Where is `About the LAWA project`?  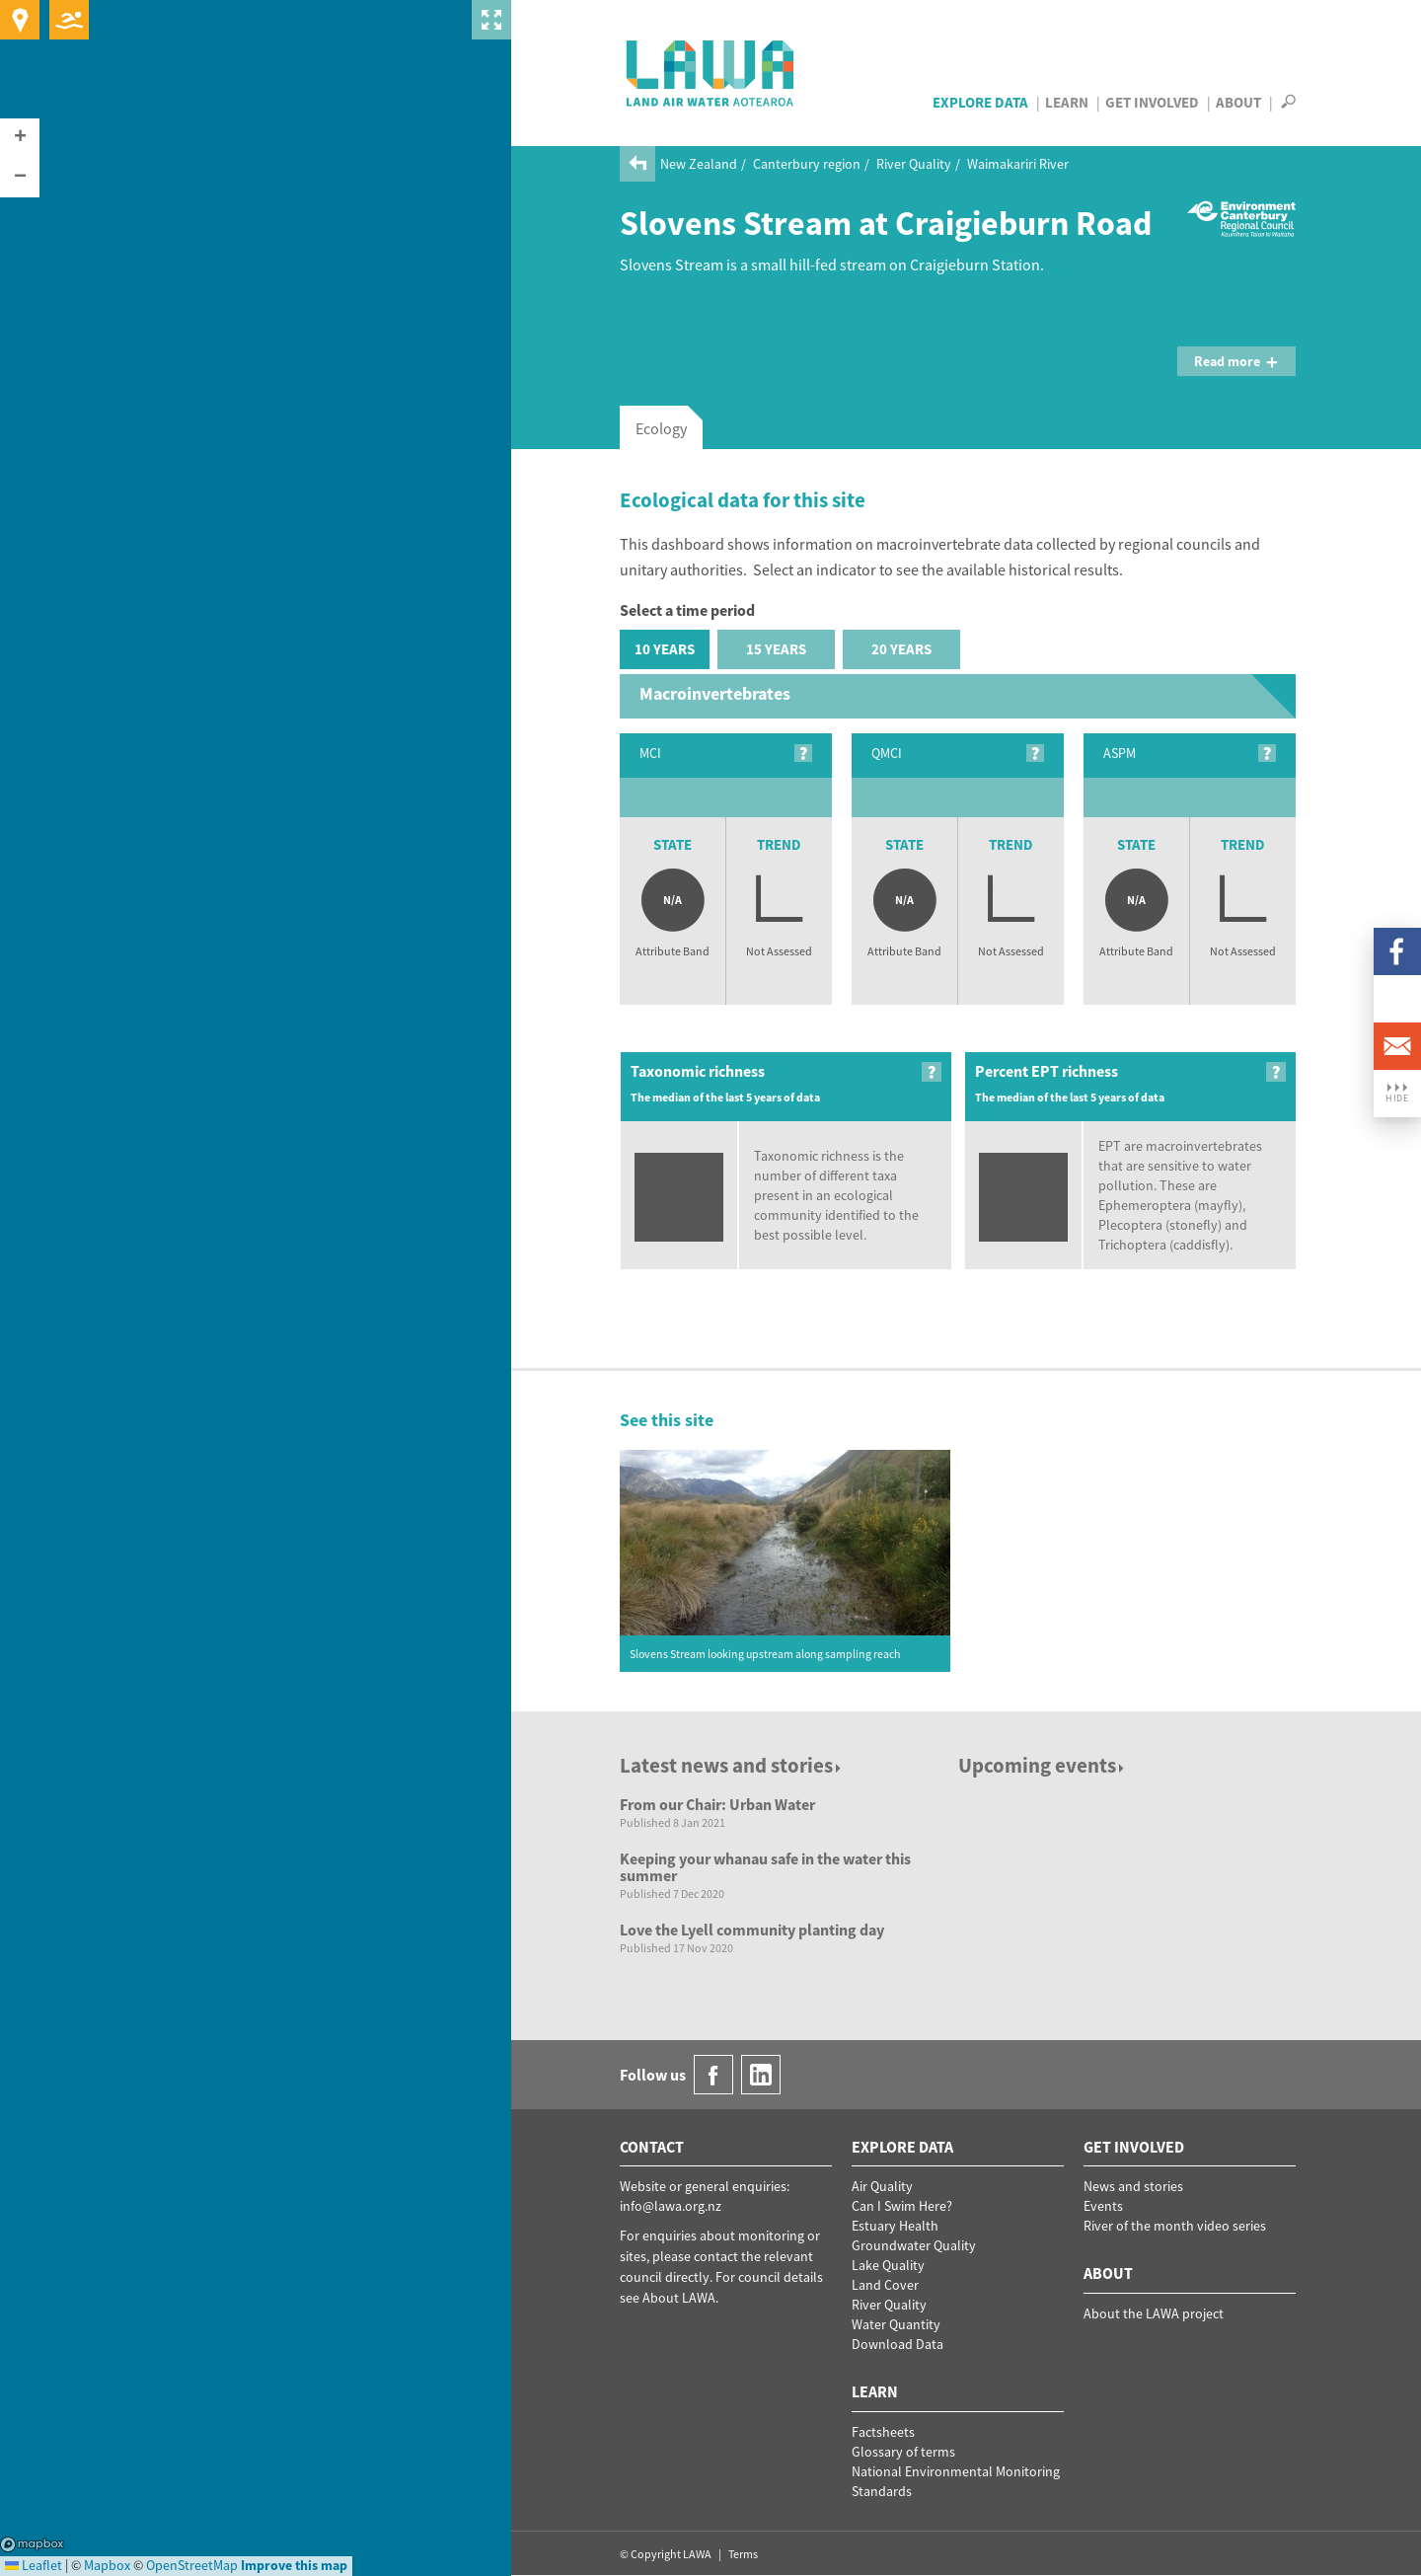 About the LAWA project is located at coordinates (1154, 2313).